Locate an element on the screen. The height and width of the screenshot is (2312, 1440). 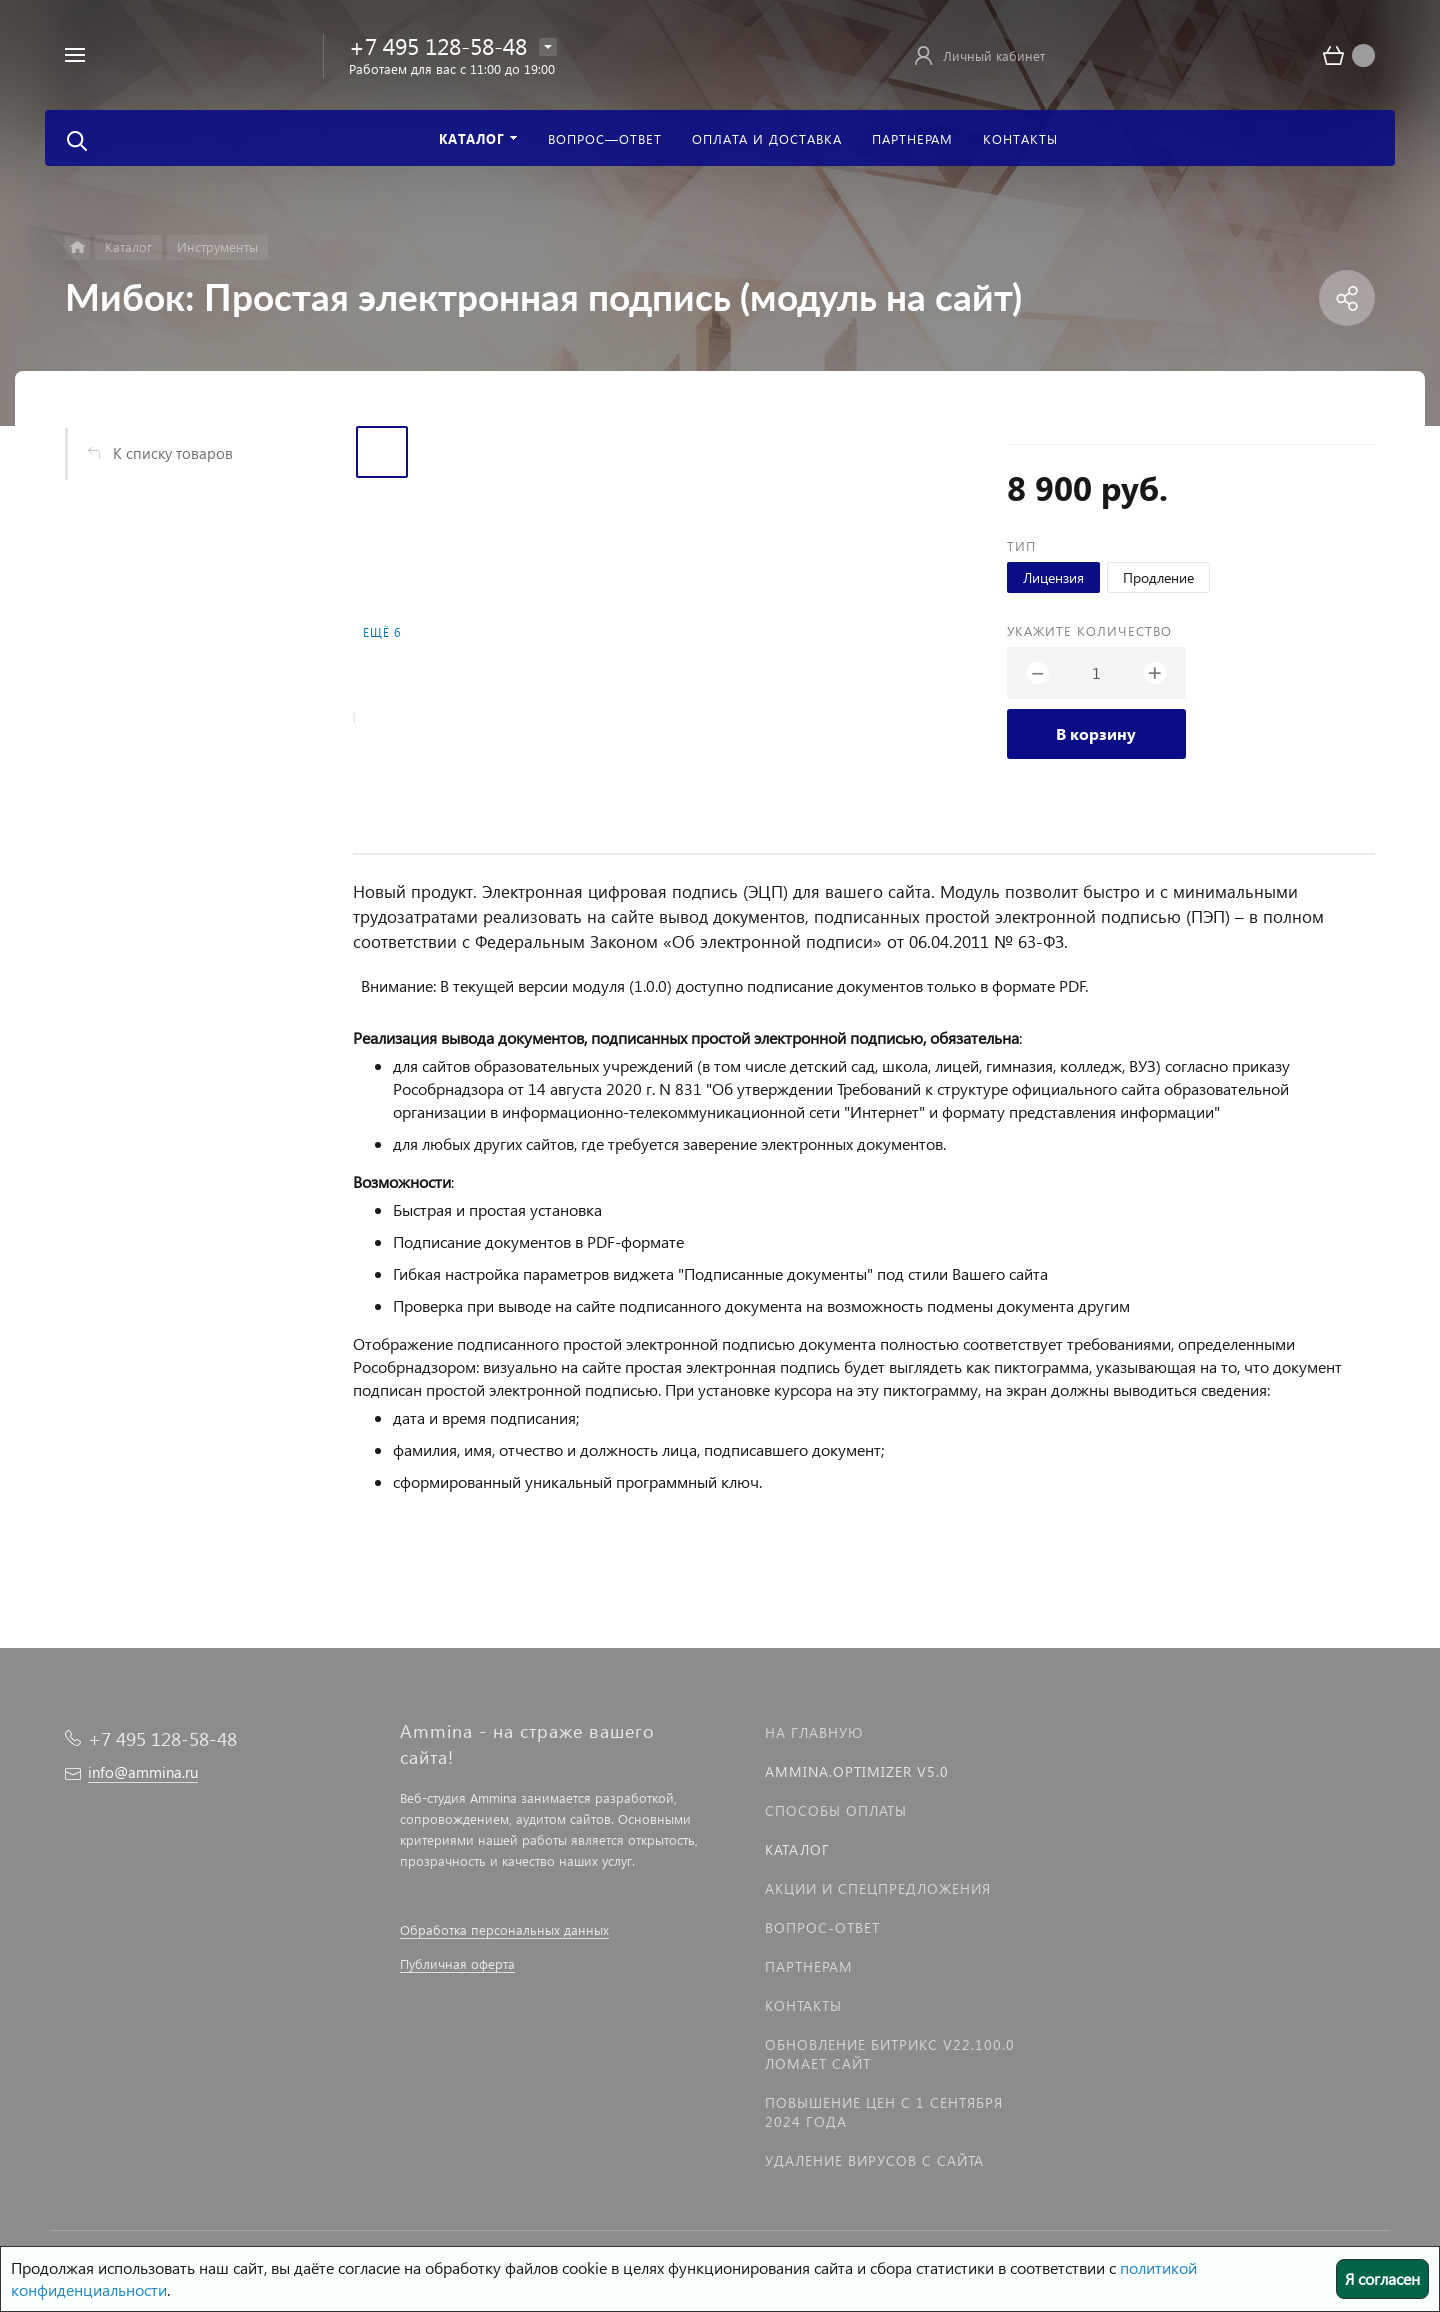
Повышение цен с 1 сентября 2024 года is located at coordinates (884, 2112).